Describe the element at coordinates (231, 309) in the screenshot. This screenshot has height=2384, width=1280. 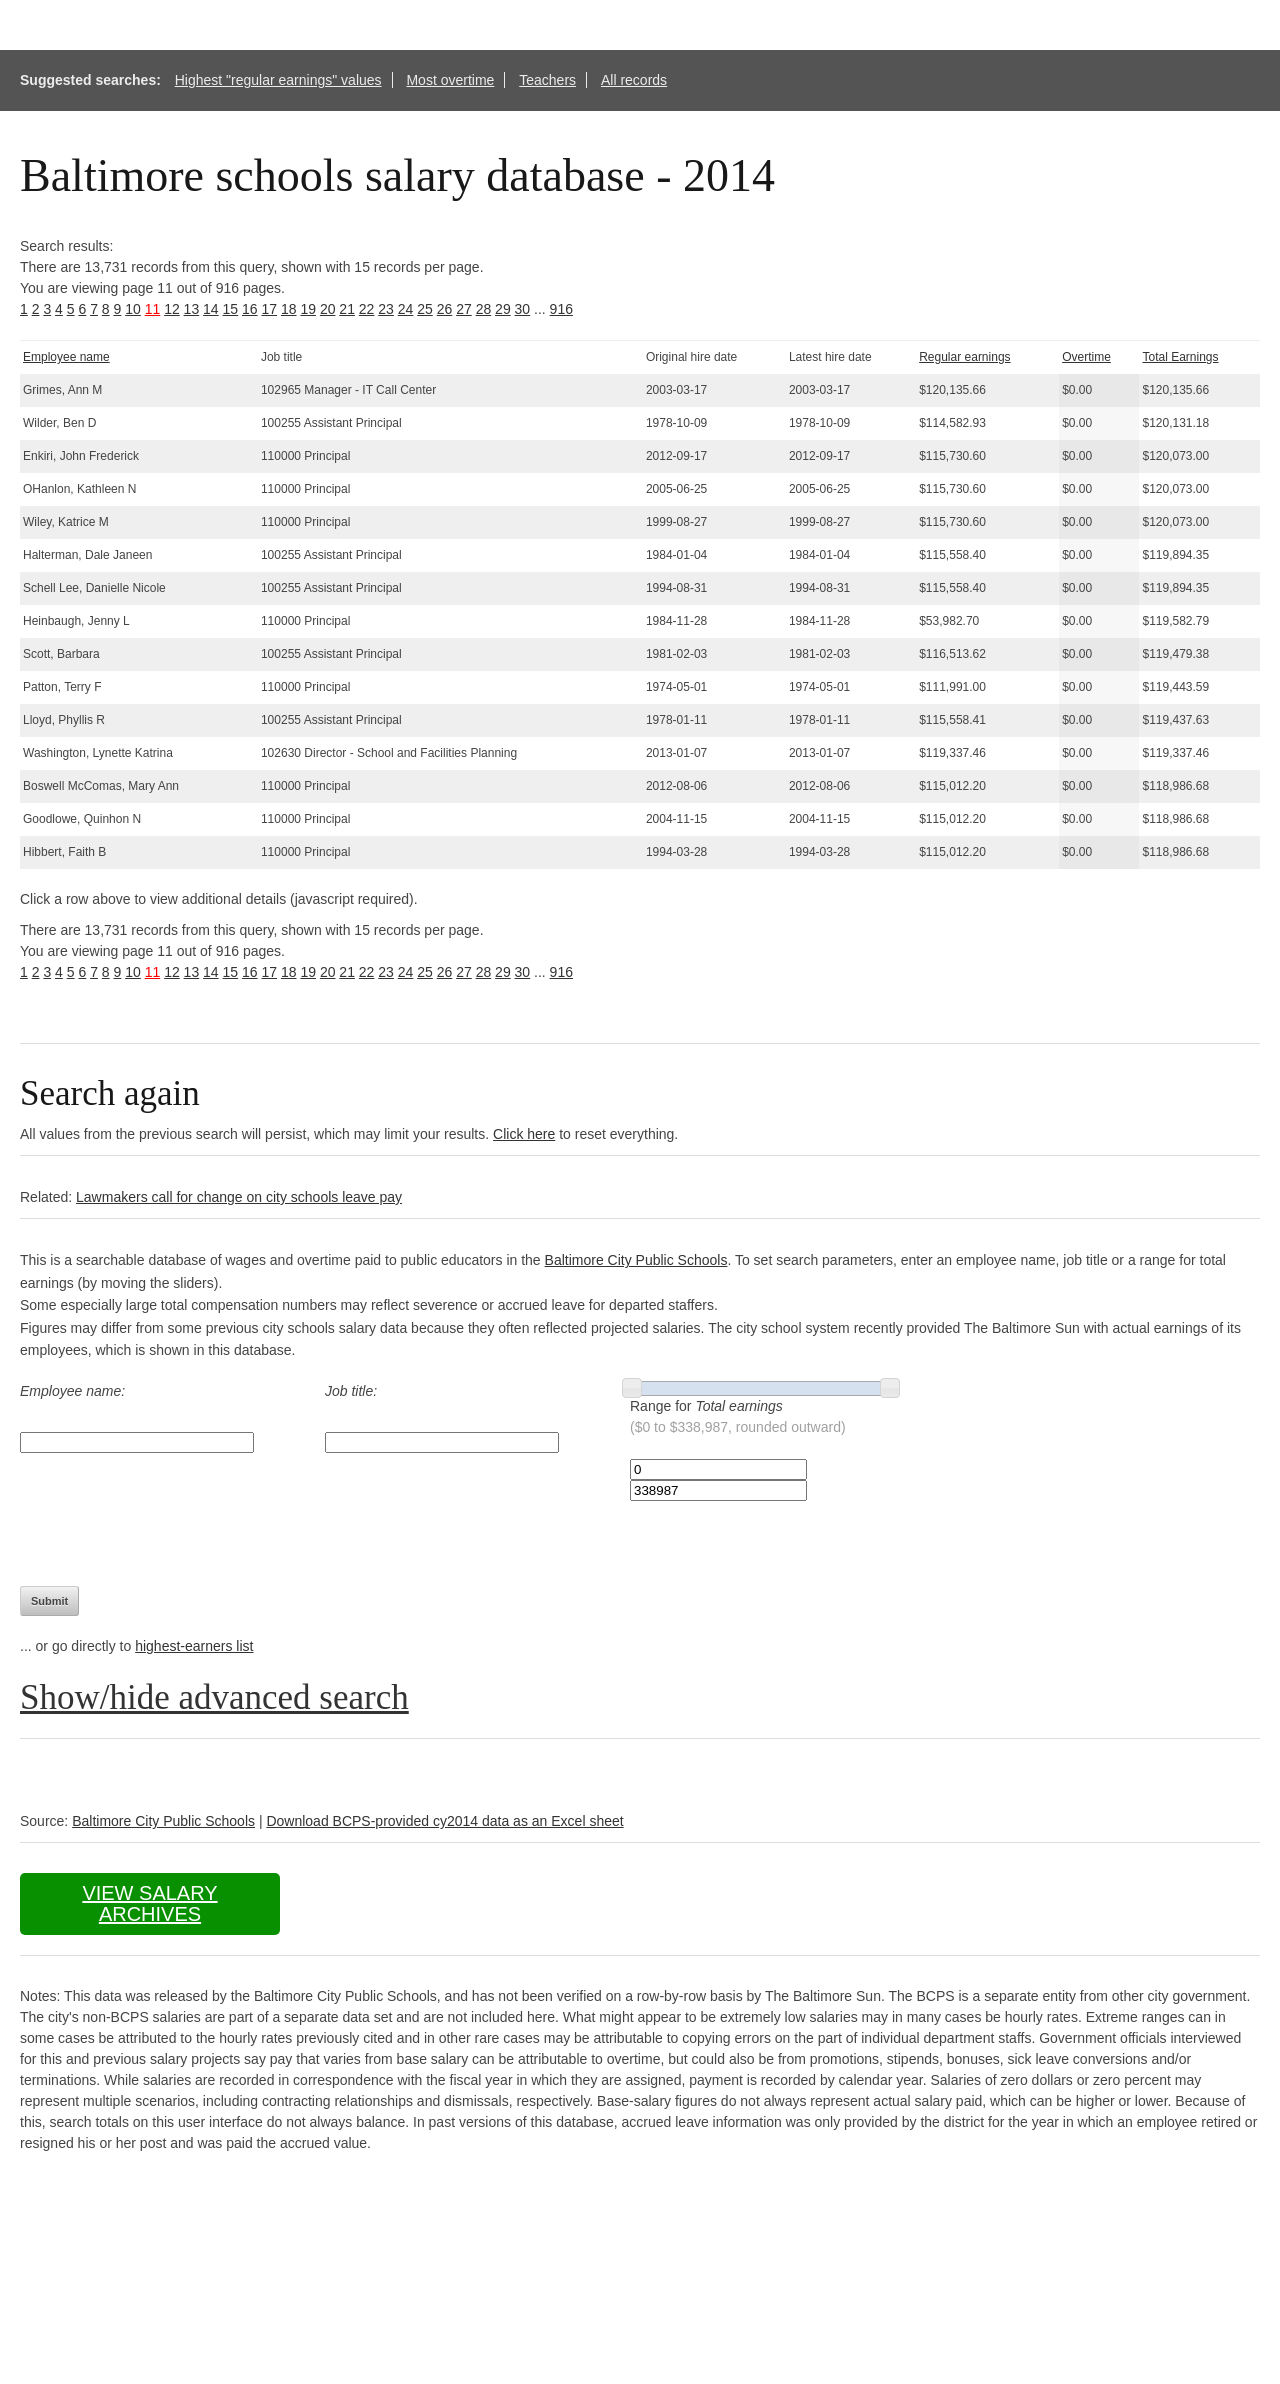
I see `15` at that location.